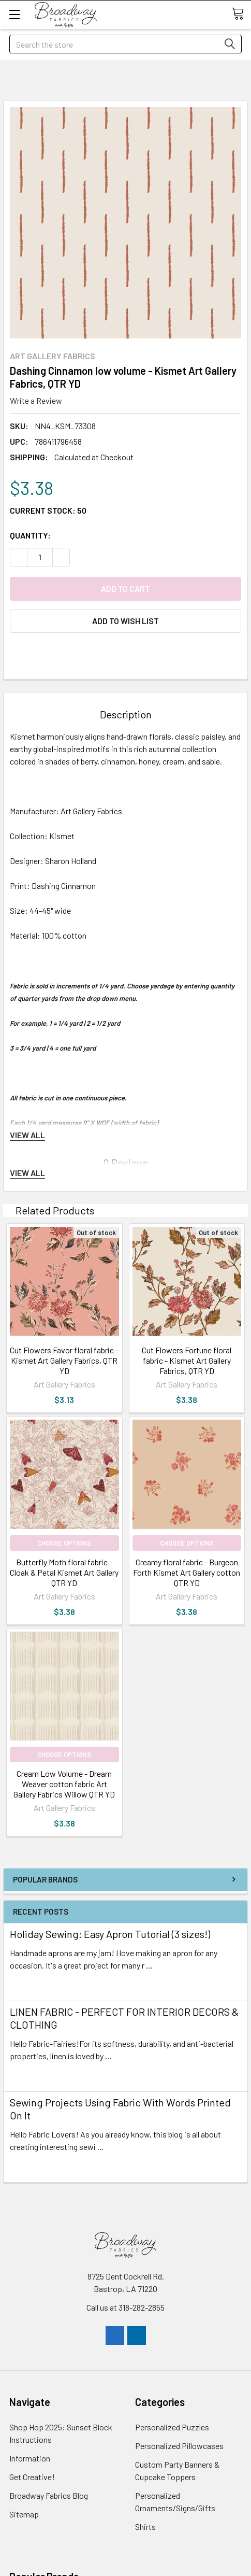  I want to click on Creamy floral fabric - Burgeon Forth Kismet Art Gallery cotton QTR YD, so click(186, 1572).